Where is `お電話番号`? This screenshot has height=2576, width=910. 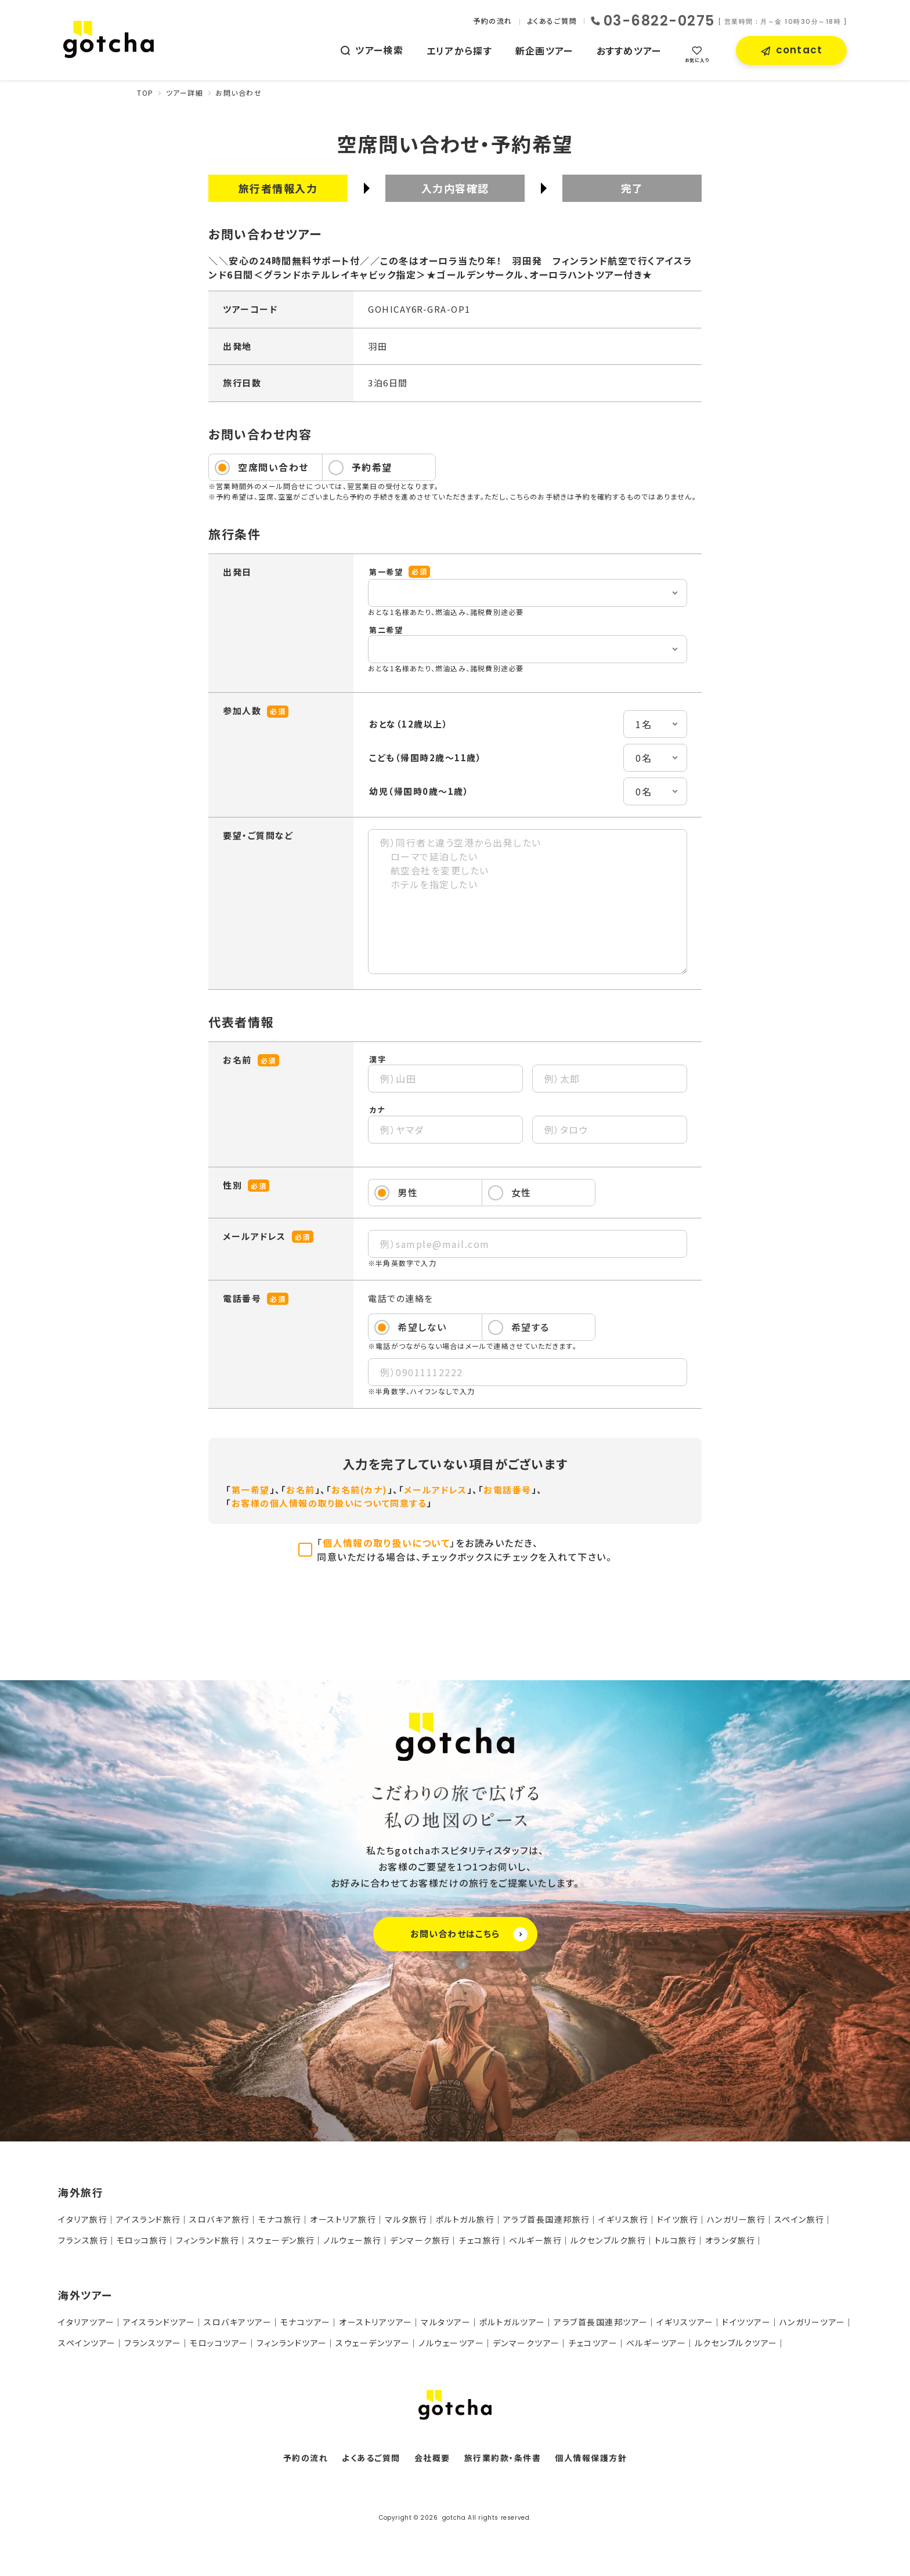 お電話番号 is located at coordinates (507, 1490).